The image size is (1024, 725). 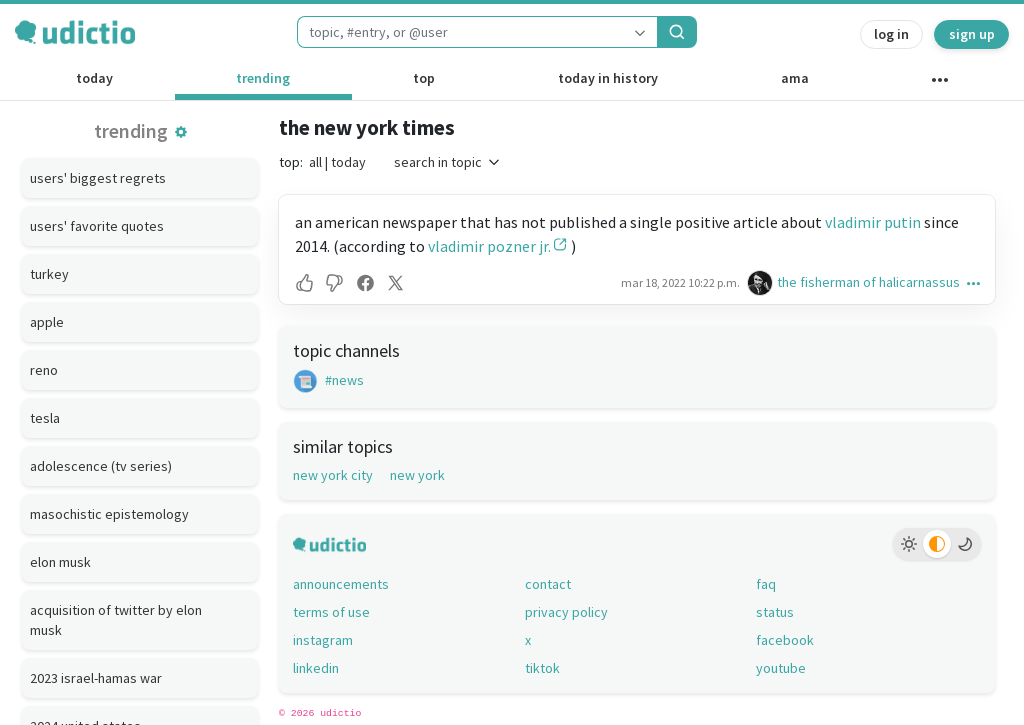 I want to click on [other channels], so click(x=939, y=84).